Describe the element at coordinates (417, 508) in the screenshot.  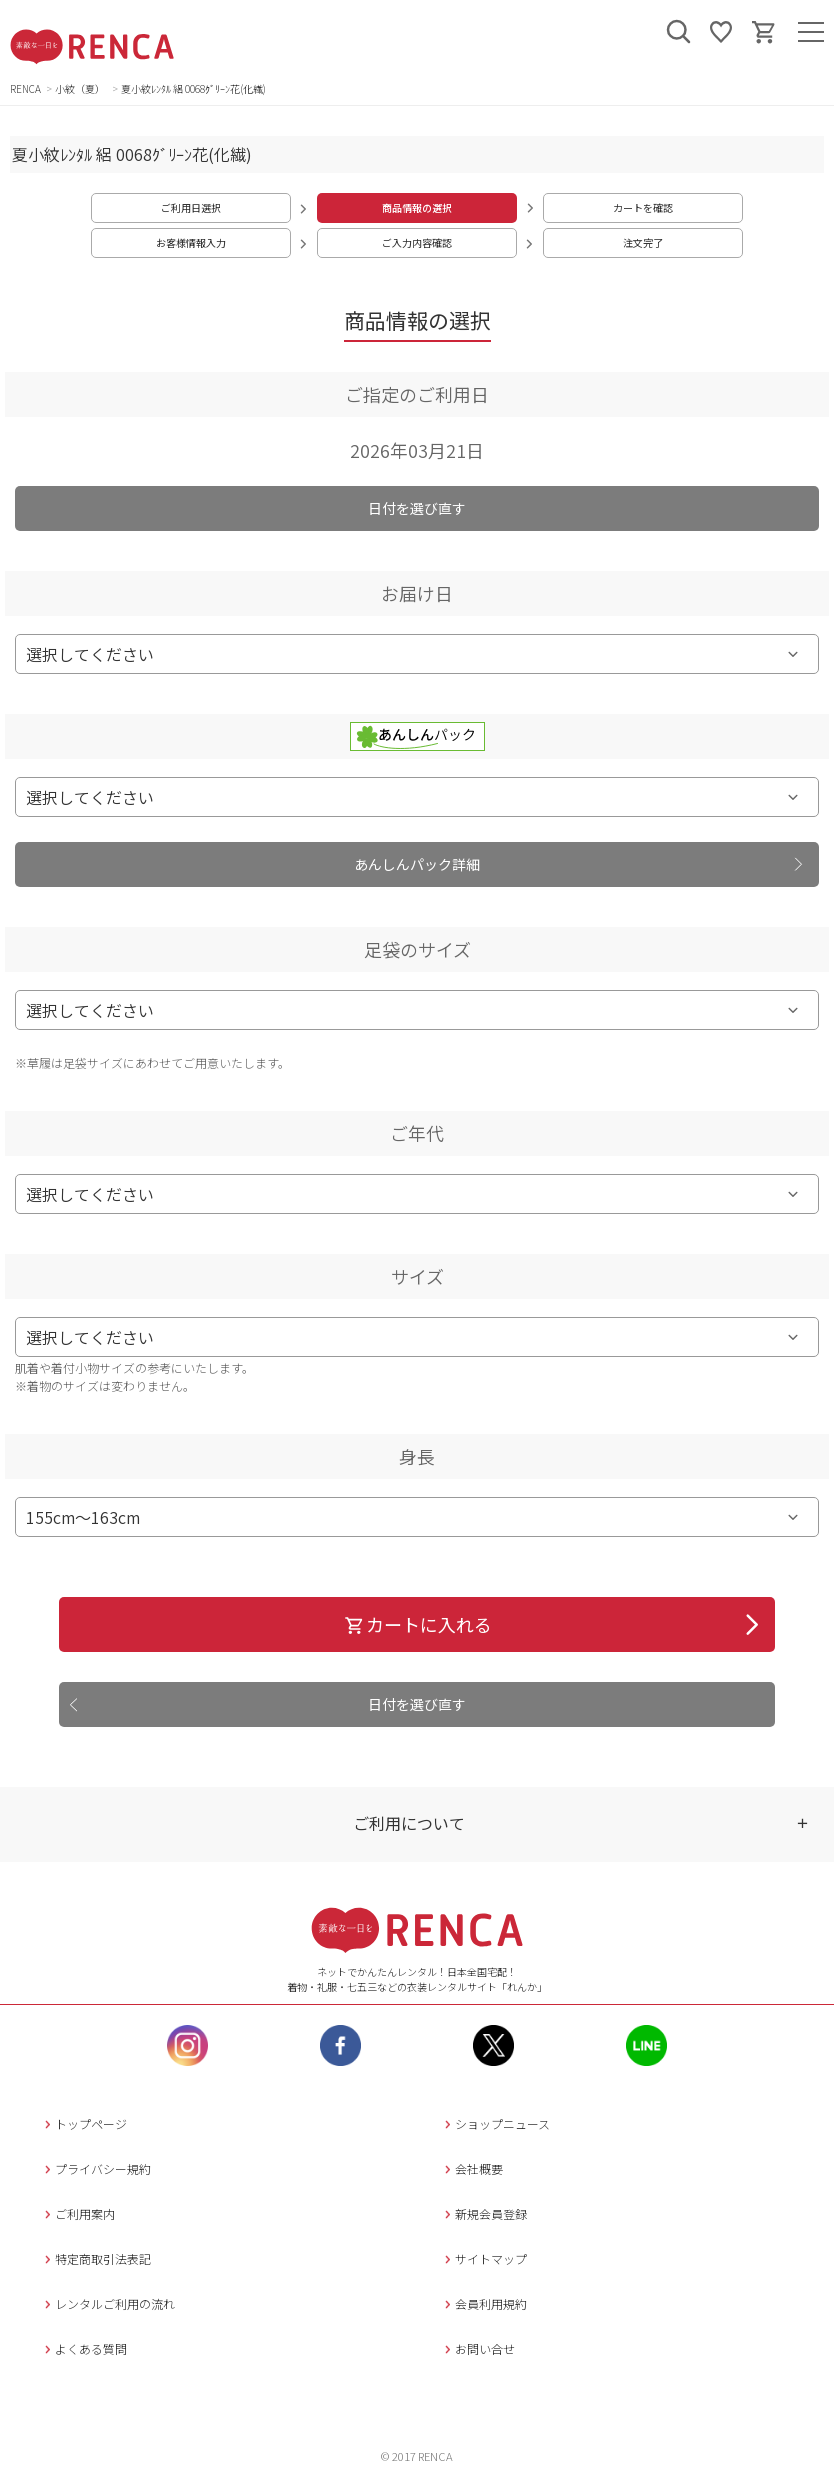
I see `日付を選び直す` at that location.